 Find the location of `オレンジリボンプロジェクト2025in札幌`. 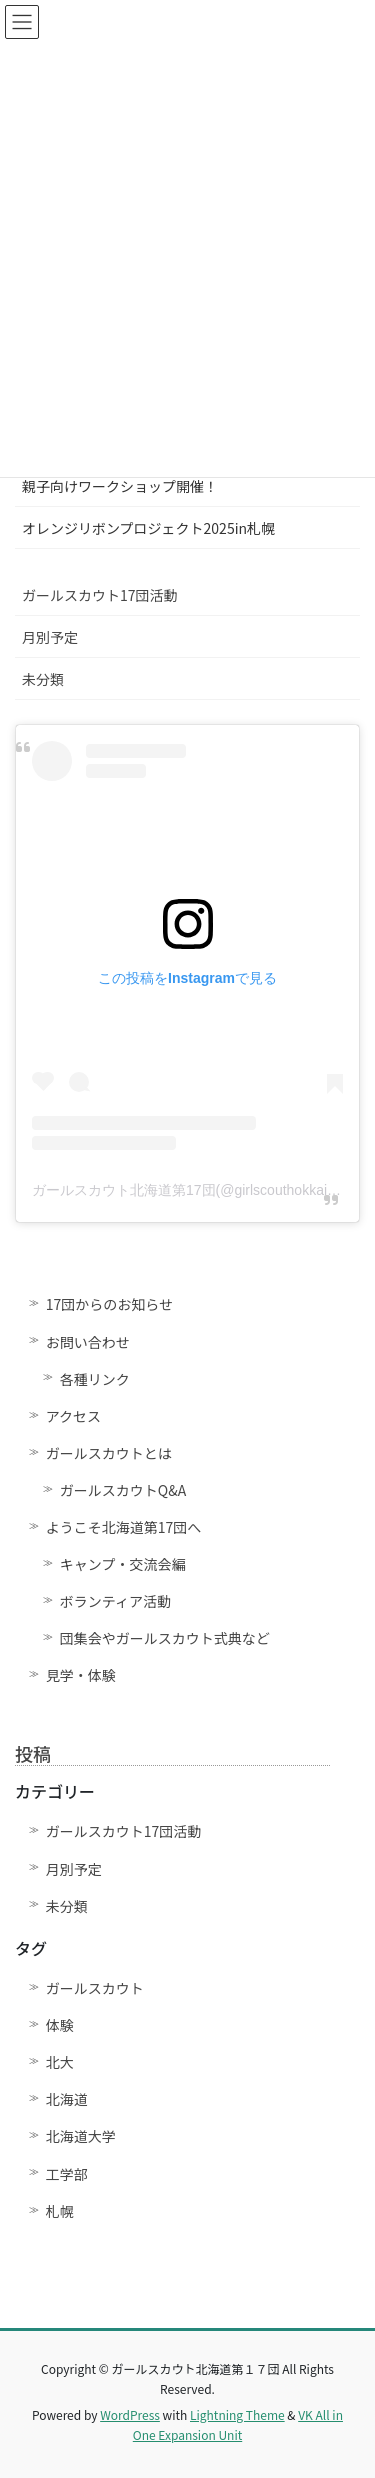

オレンジリボンプロジェクト2025in札幌 is located at coordinates (148, 528).